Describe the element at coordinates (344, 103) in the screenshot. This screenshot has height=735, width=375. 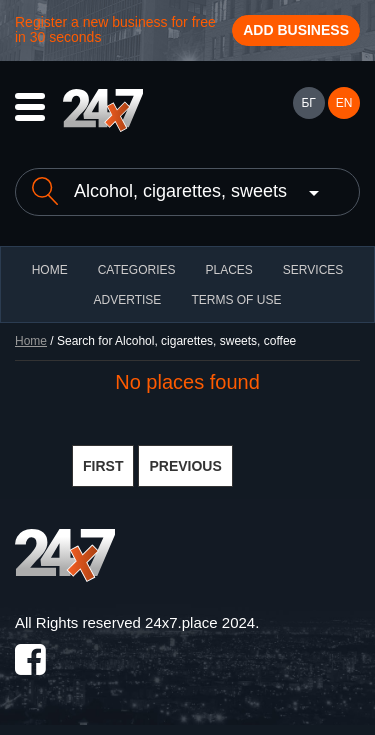
I see `EN` at that location.